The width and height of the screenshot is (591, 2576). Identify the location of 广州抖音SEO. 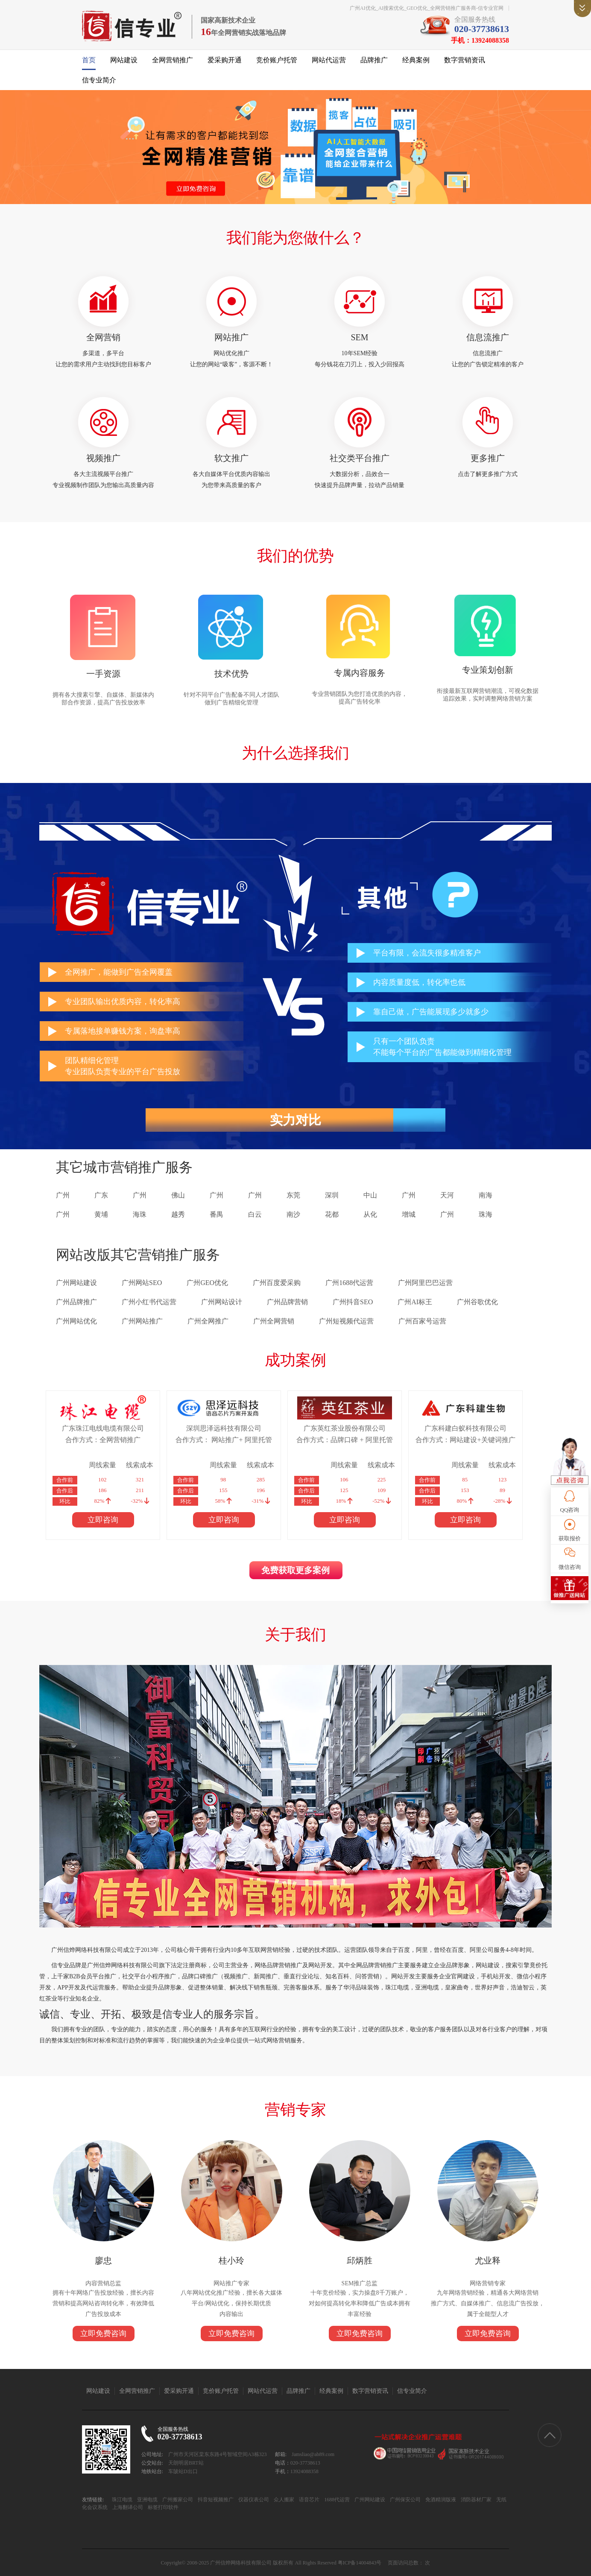
(353, 1302).